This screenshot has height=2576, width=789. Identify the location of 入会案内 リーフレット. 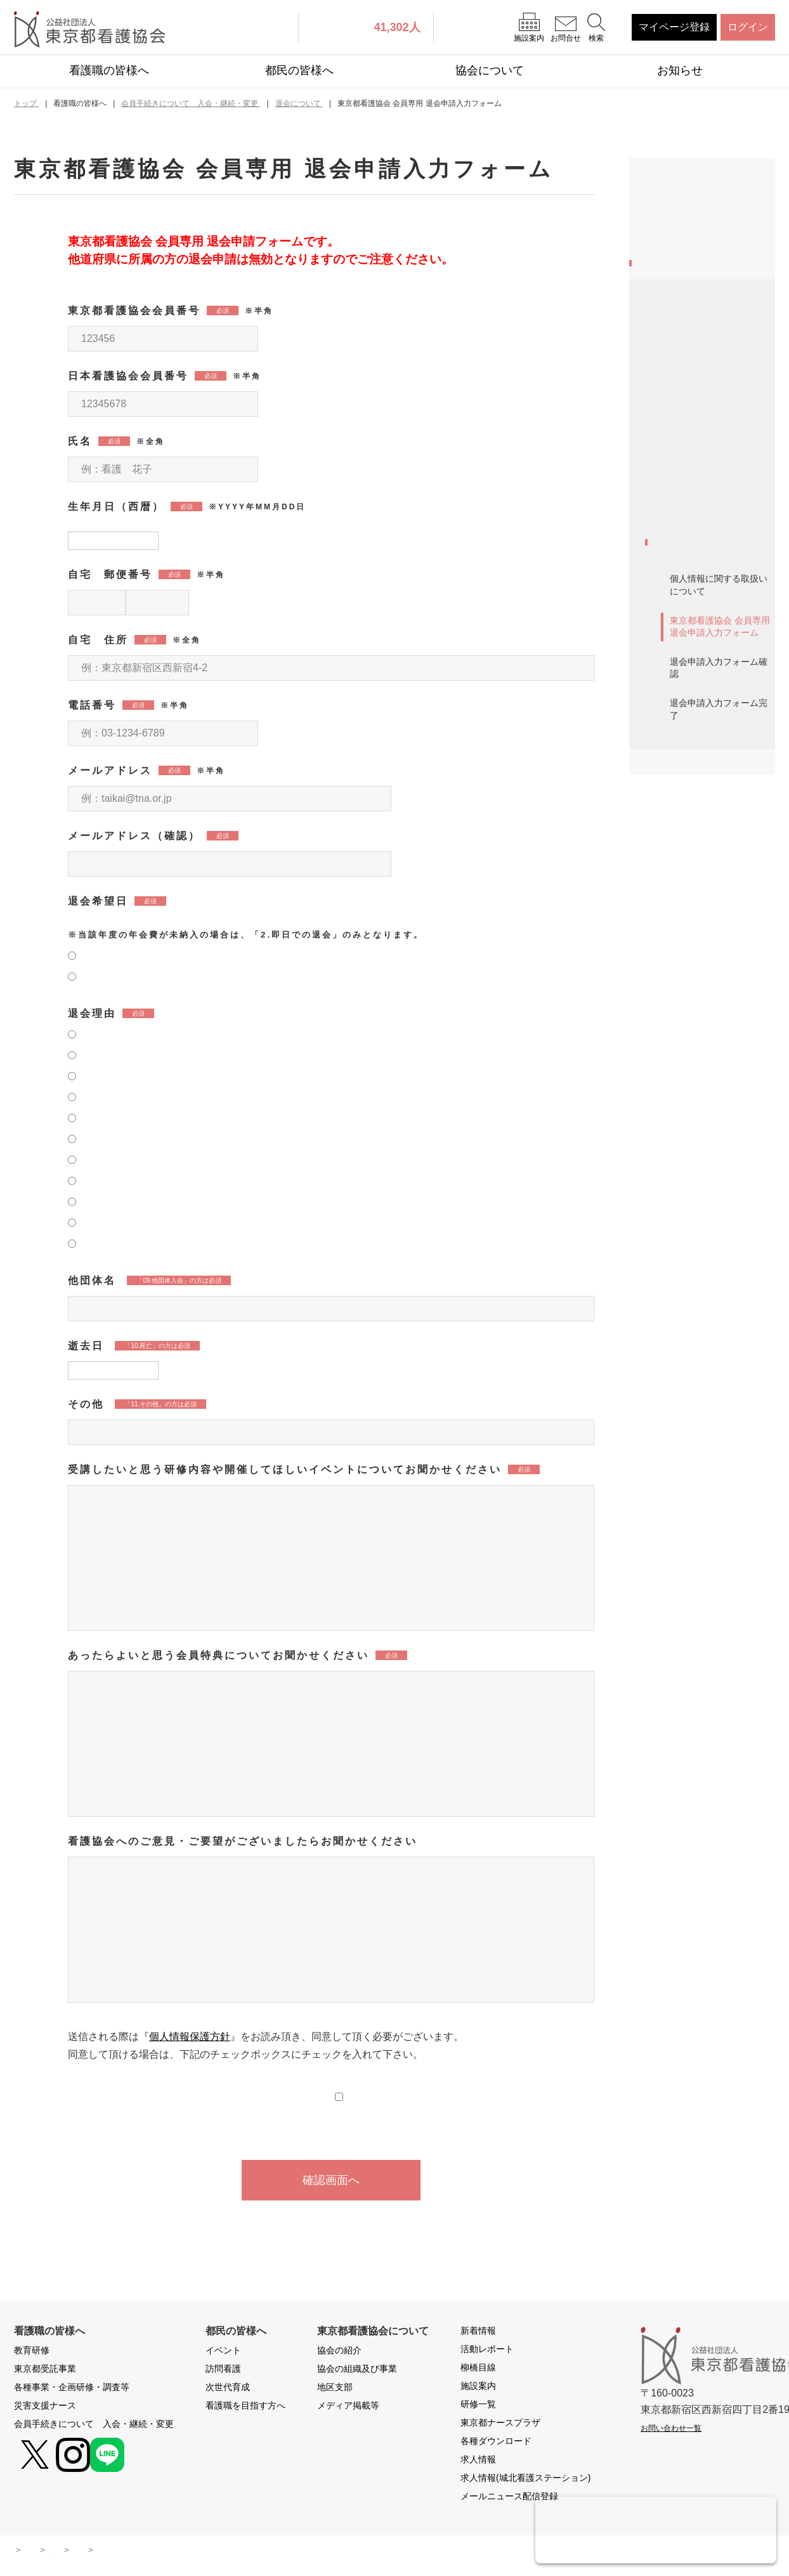
(710, 730).